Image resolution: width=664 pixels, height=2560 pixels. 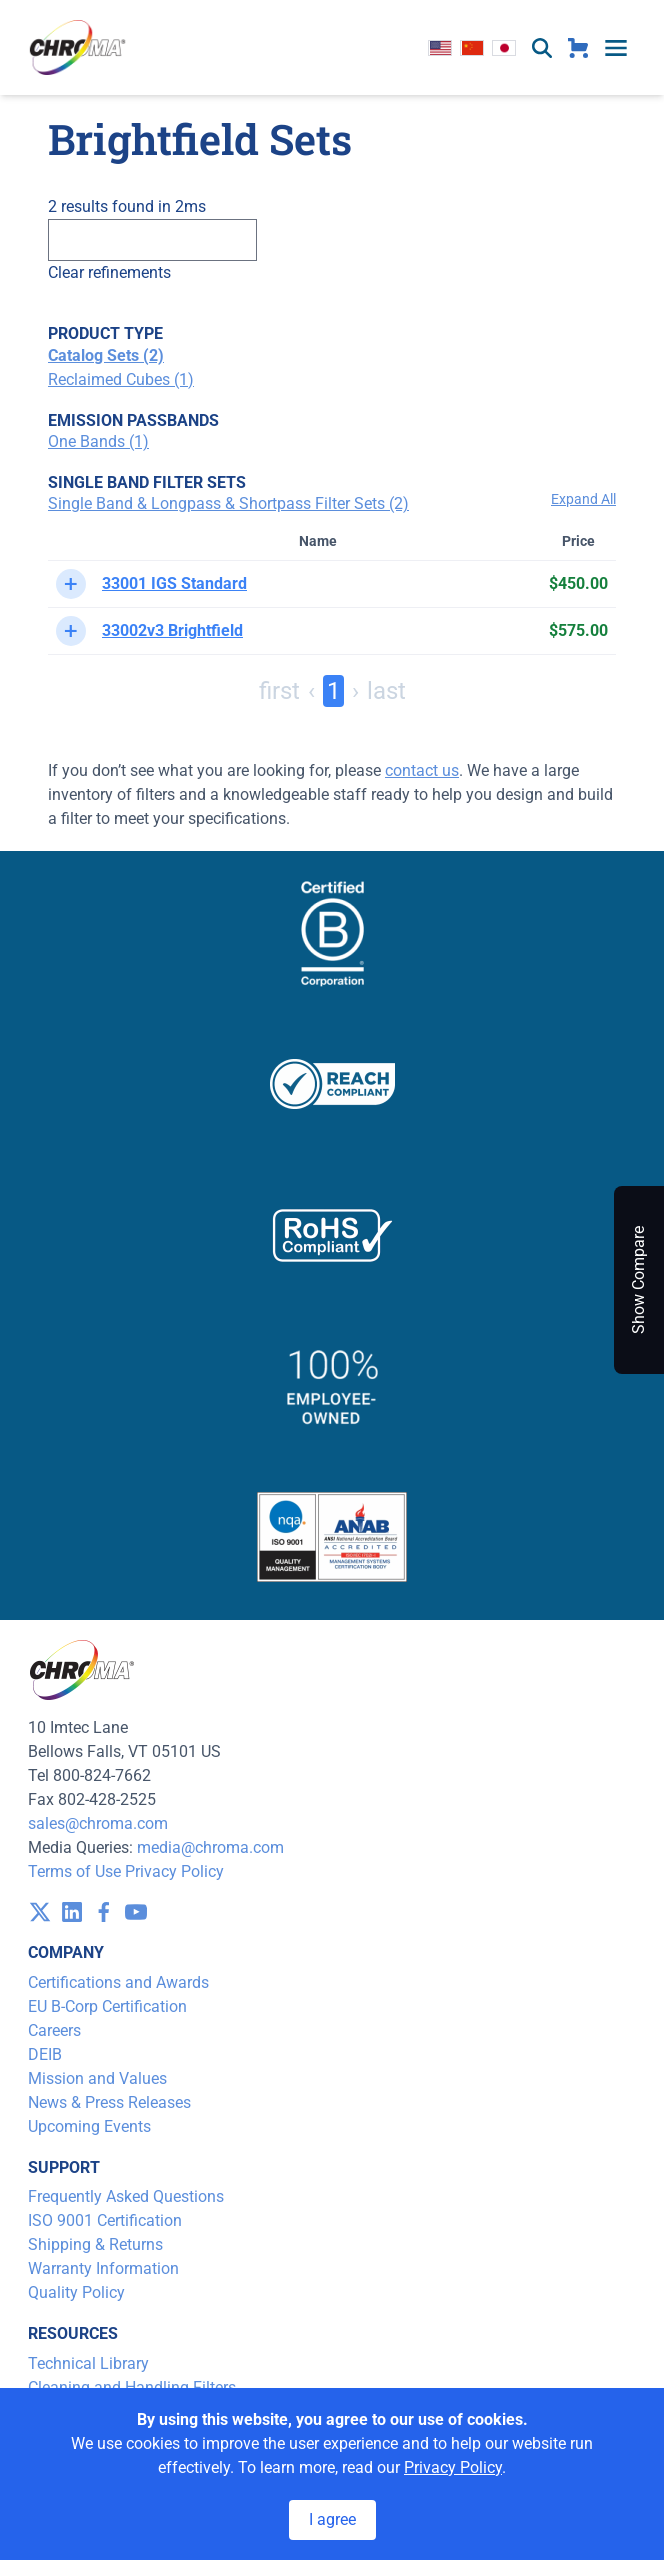 What do you see at coordinates (72, 1912) in the screenshot?
I see `[visit /assets/icons/linkedin-1641400598.svg]` at bounding box center [72, 1912].